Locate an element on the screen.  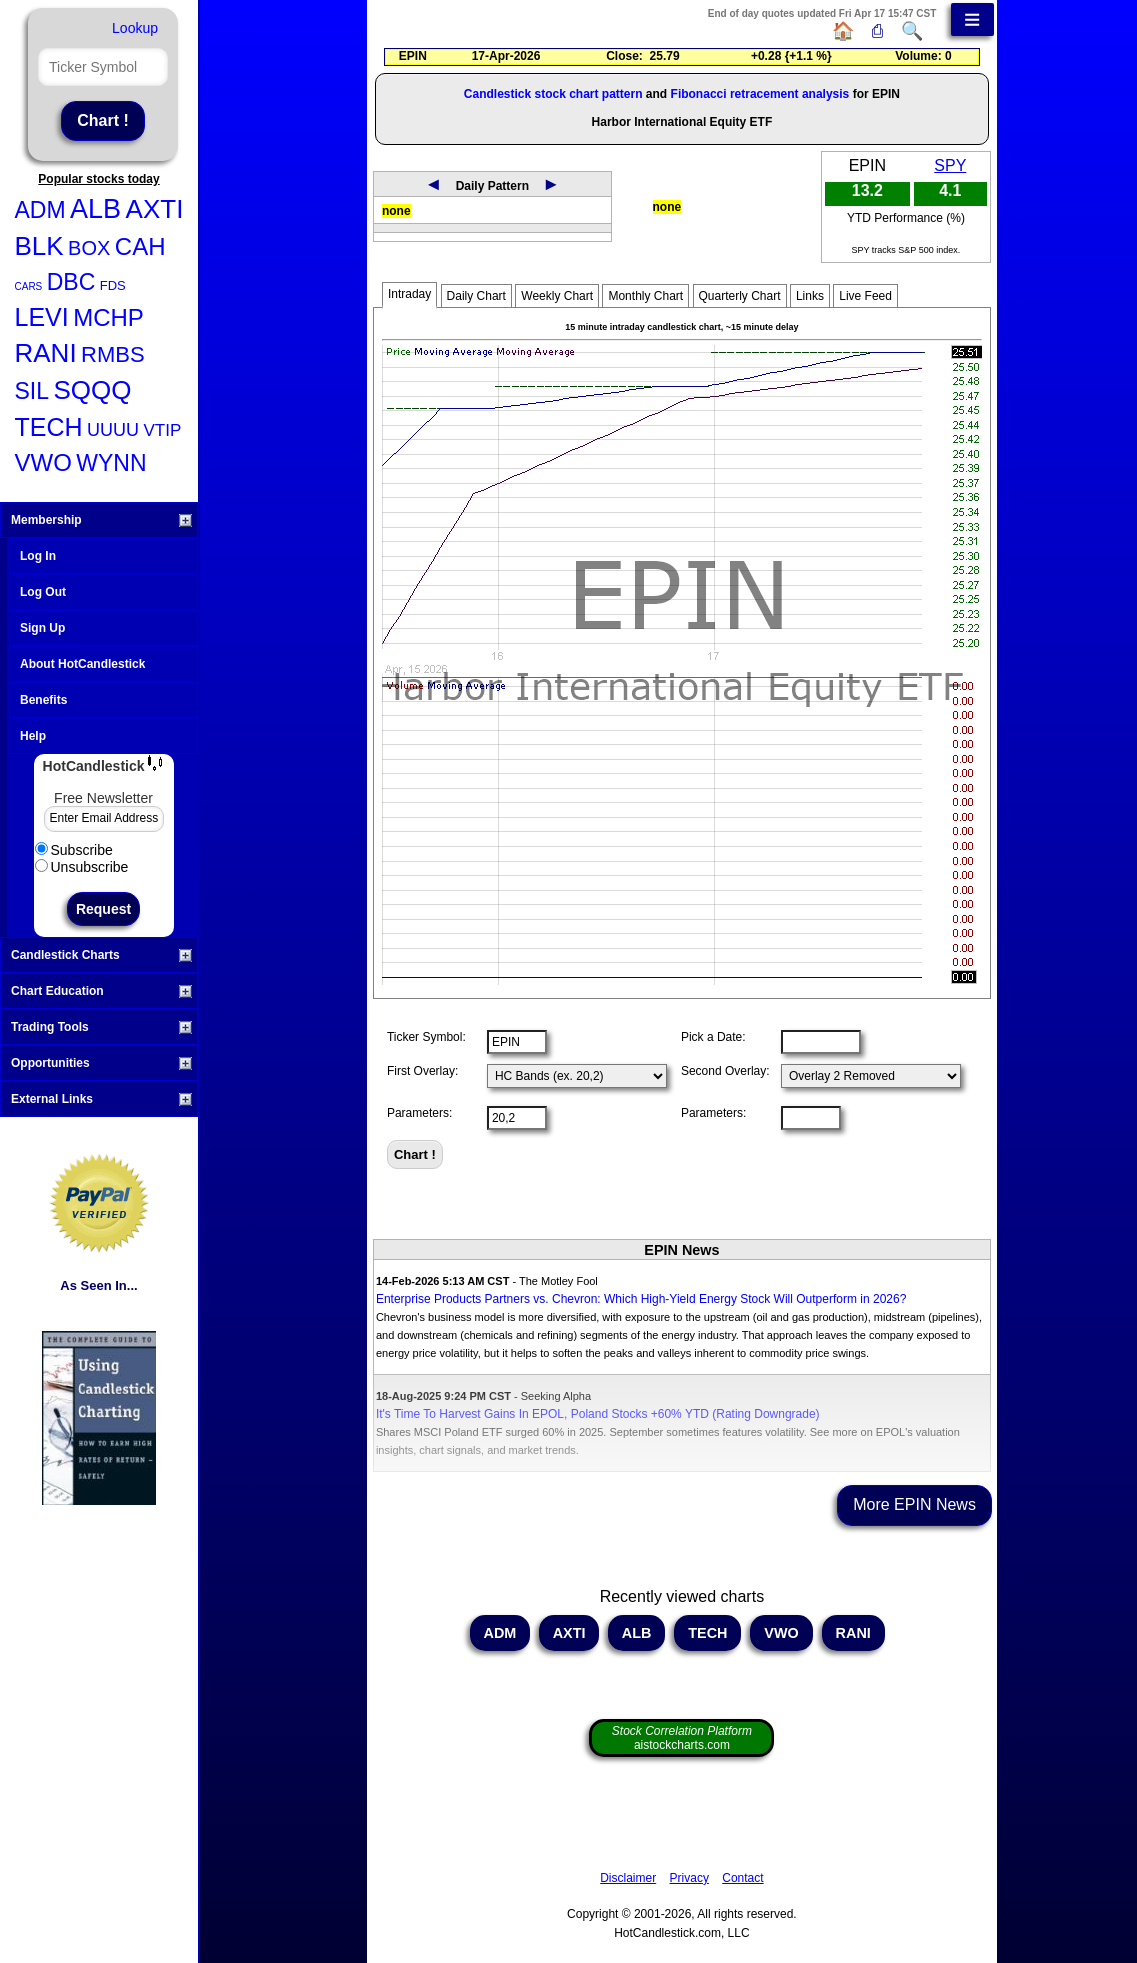
Second Overlay: is located at coordinates (725, 1071).